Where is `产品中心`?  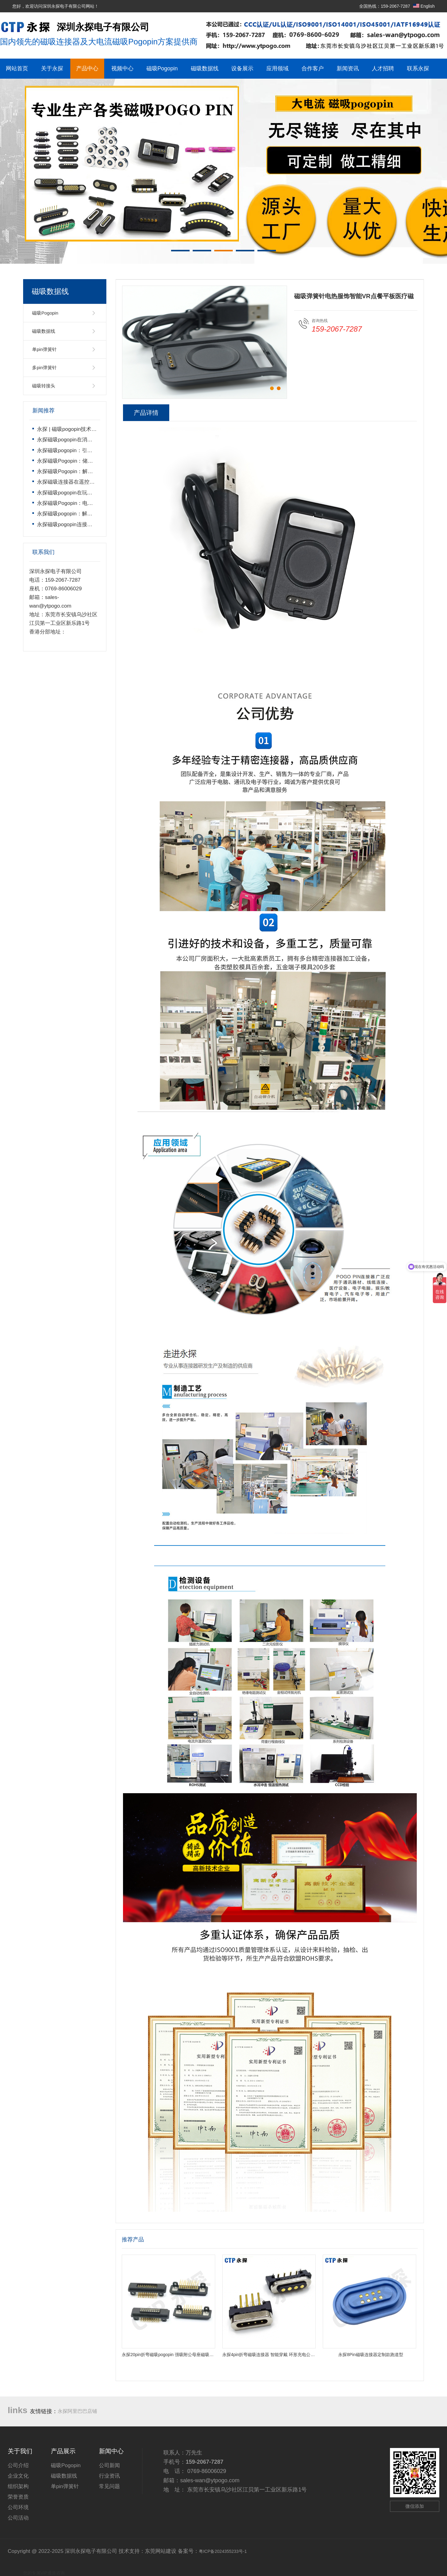 产品中心 is located at coordinates (87, 68).